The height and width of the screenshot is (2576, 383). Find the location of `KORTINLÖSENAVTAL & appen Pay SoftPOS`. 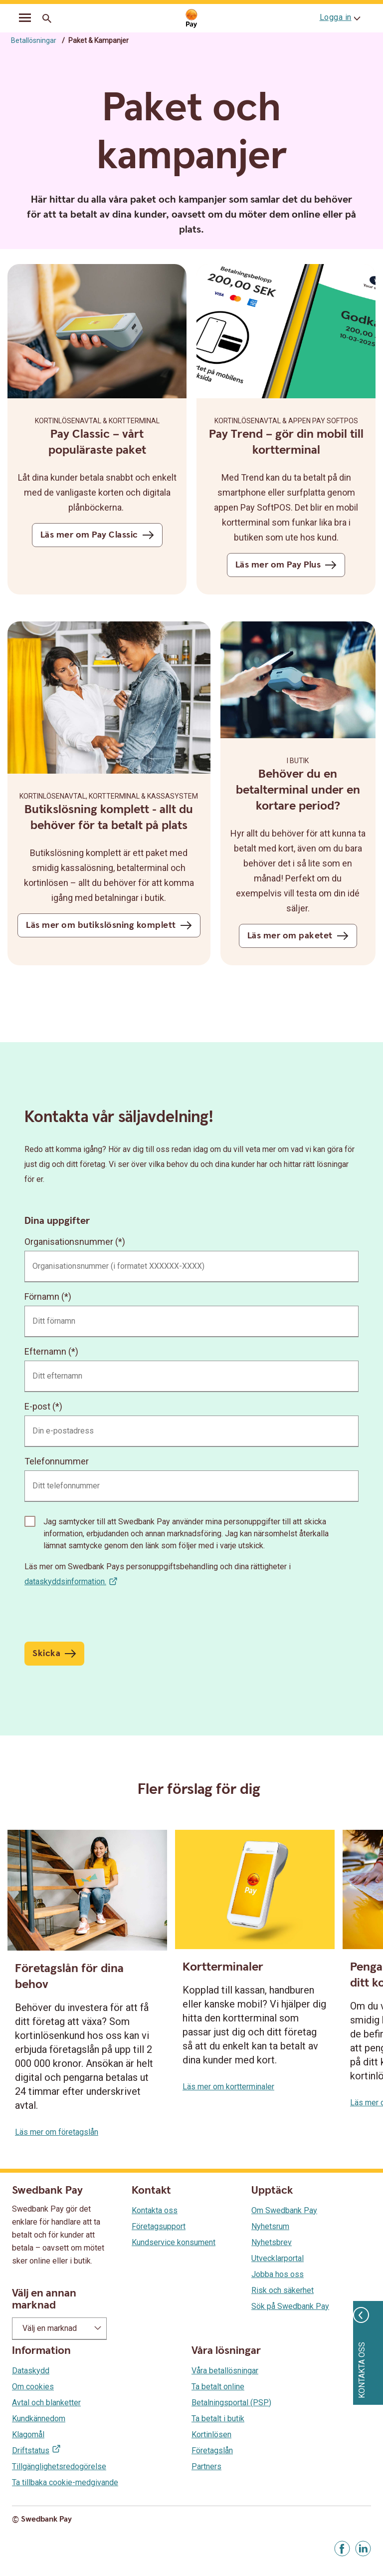

KORTINLÖSENAVTAL & appen Pay SoftPOS is located at coordinates (286, 421).